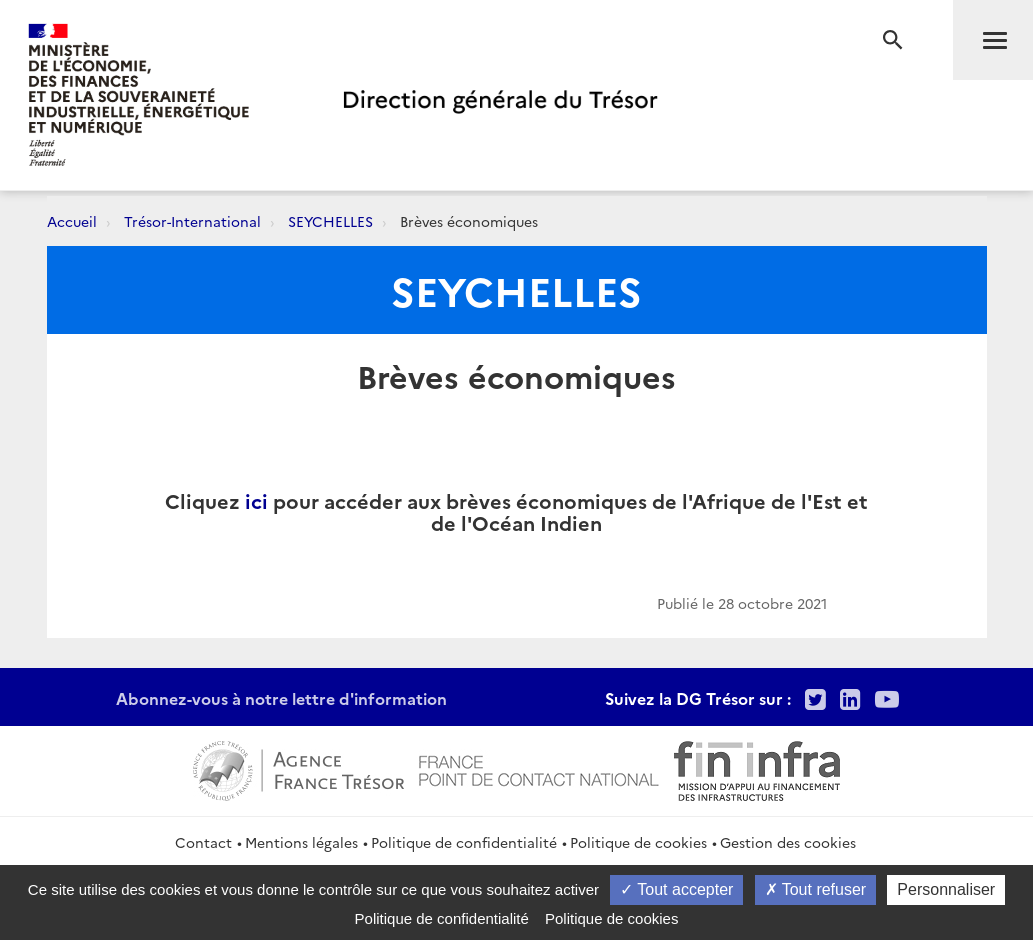 This screenshot has height=940, width=1033. I want to click on Tout refuser, so click(816, 889).